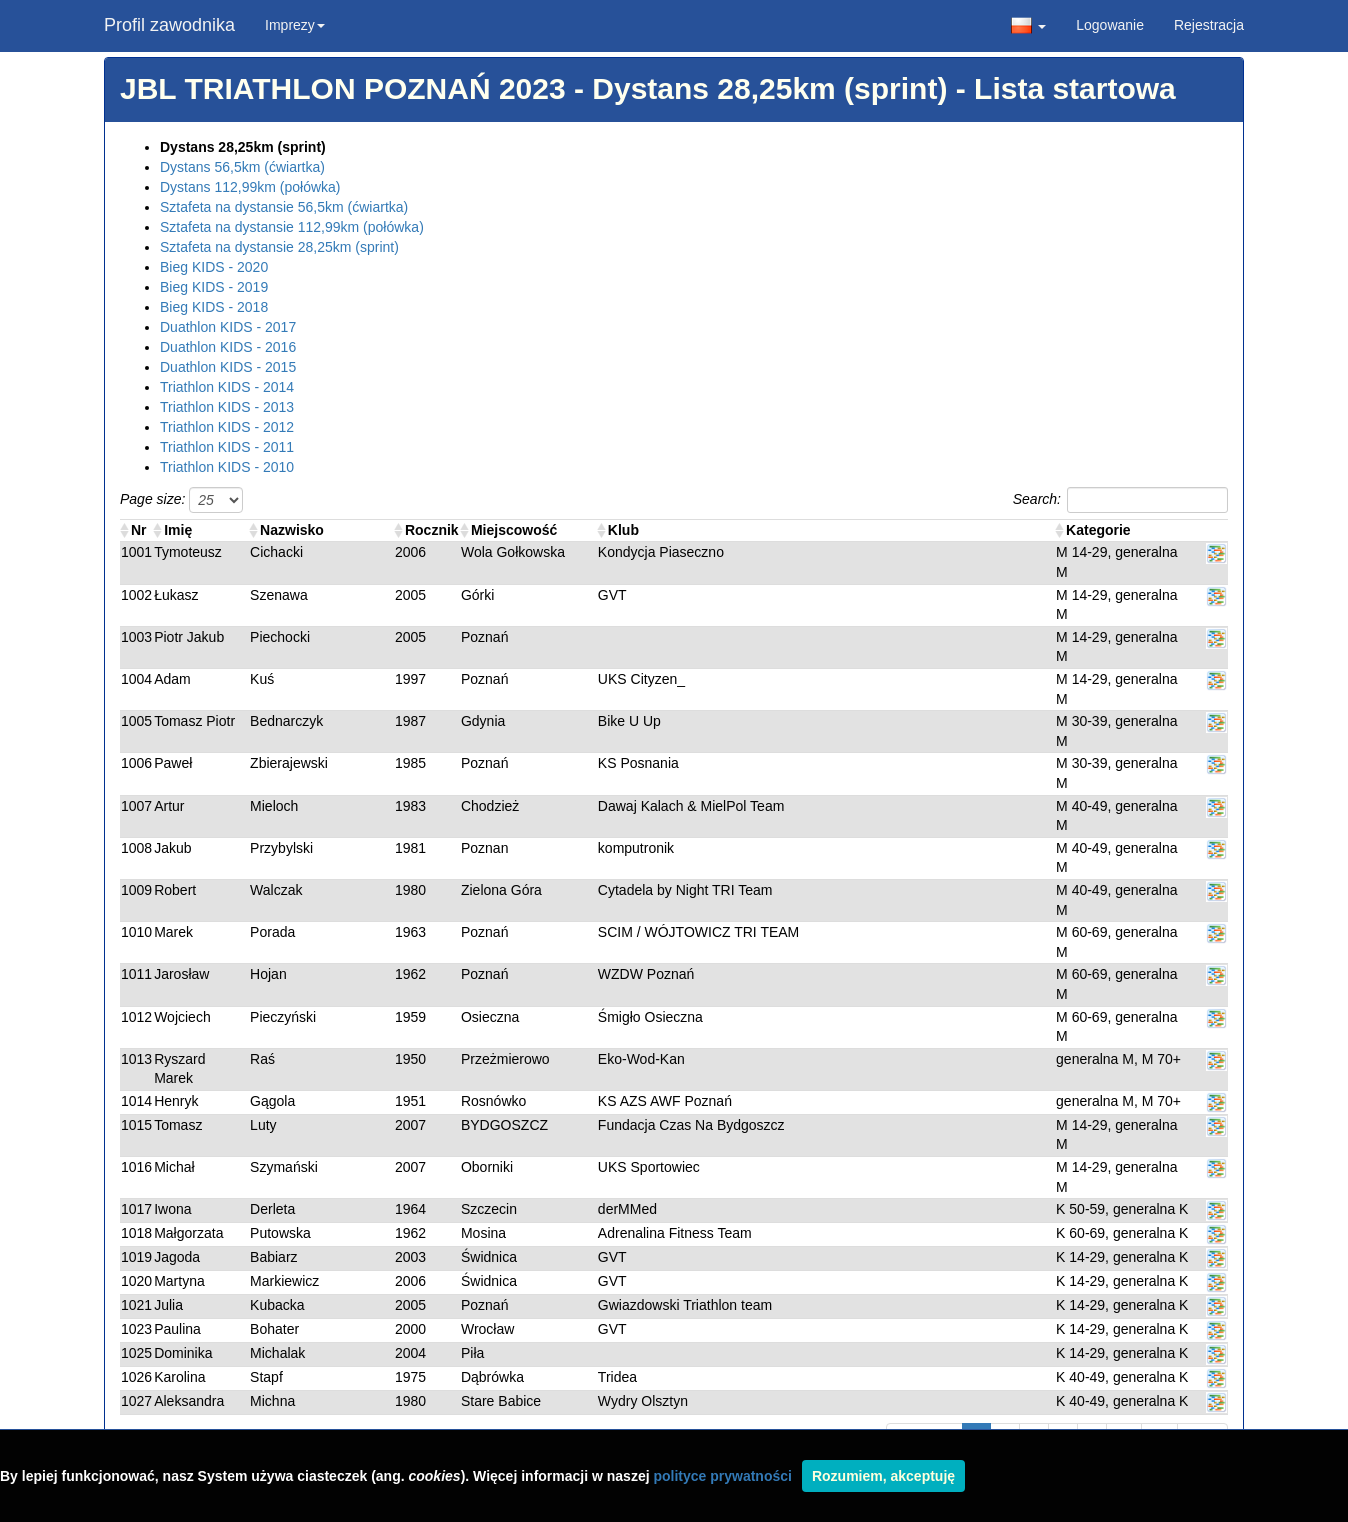 Image resolution: width=1348 pixels, height=1522 pixels. Describe the element at coordinates (228, 347) in the screenshot. I see `Duathlon KIDS - 2016` at that location.